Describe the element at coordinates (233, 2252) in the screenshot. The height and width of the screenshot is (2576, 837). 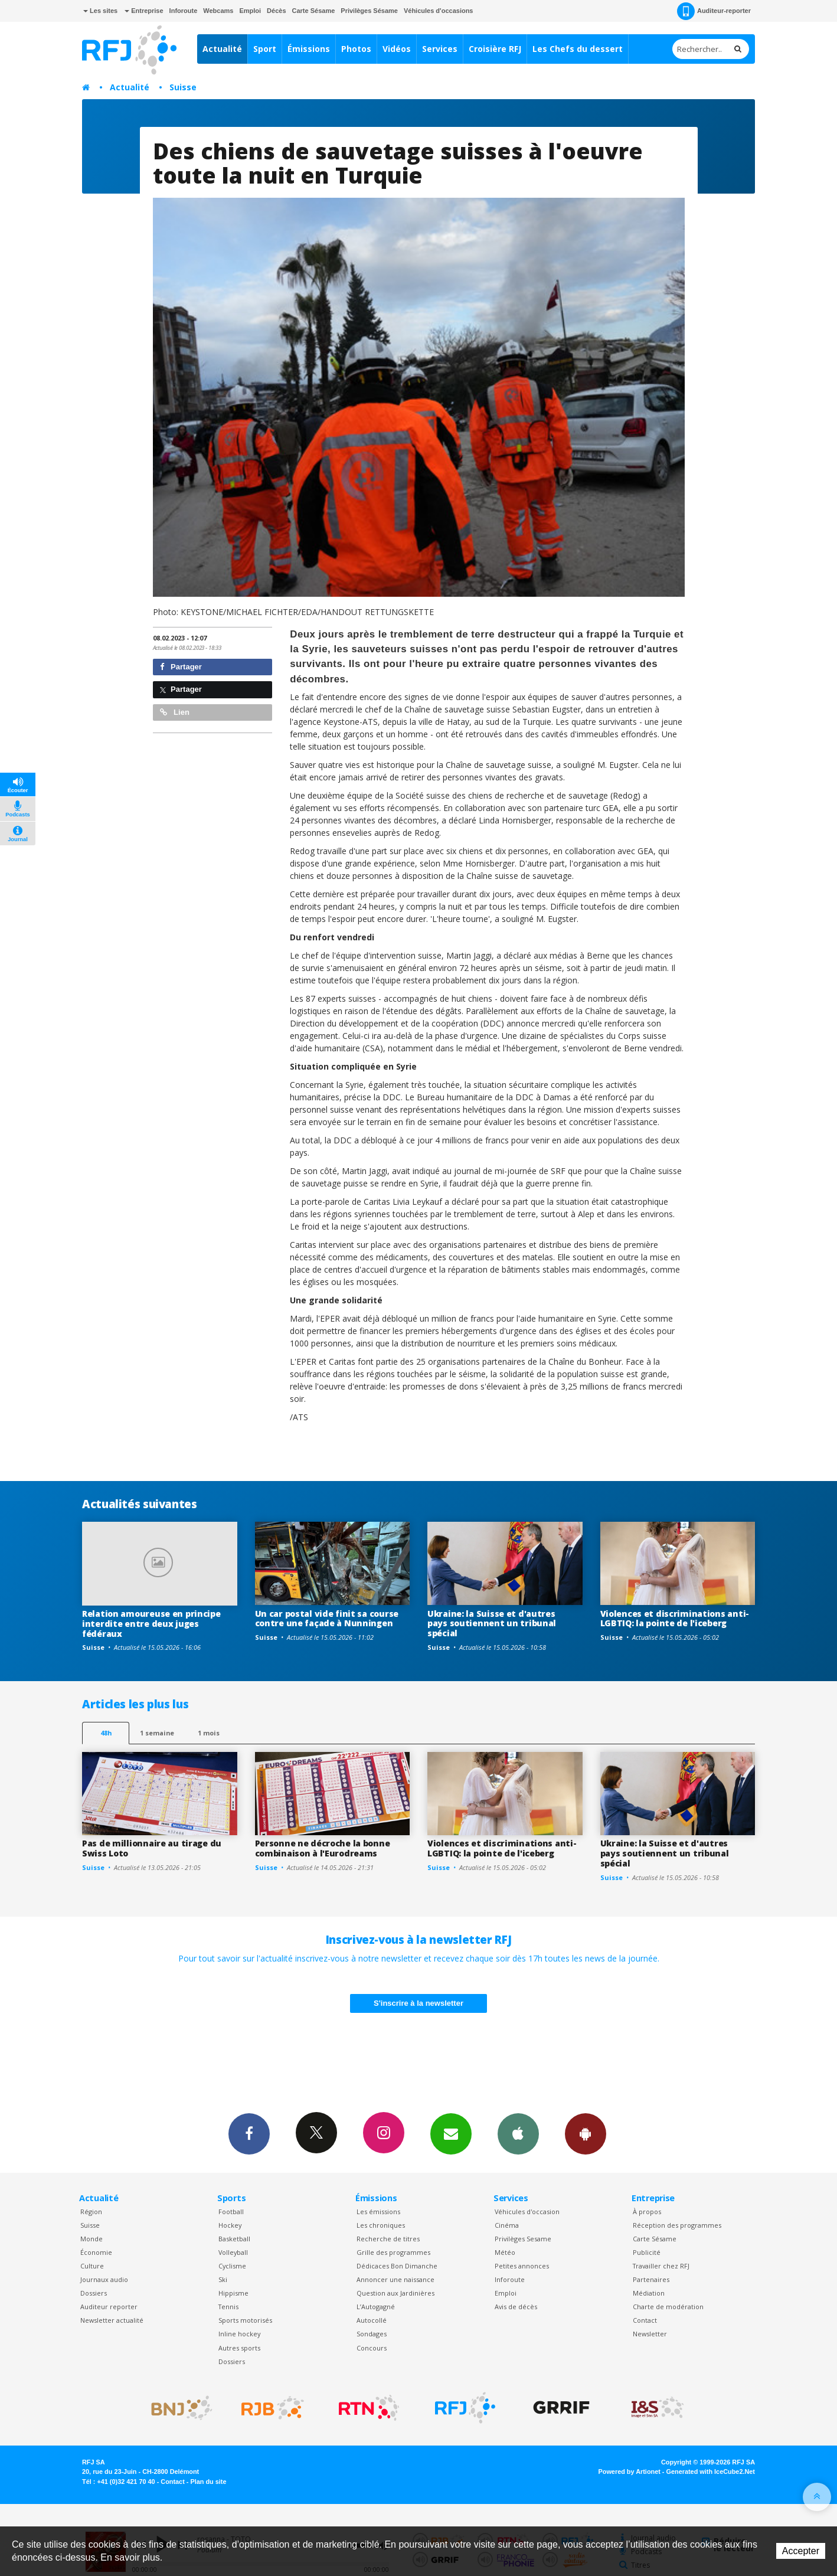
I see `Volleyball` at that location.